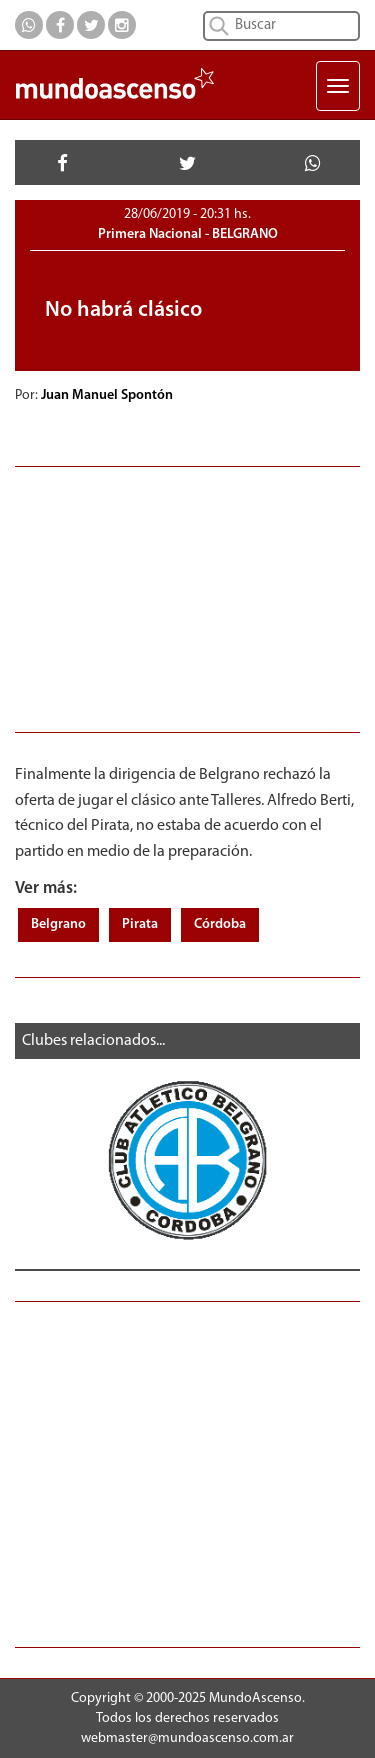  Describe the element at coordinates (187, 1738) in the screenshot. I see `webmaster@mundoascenso.com.ar` at that location.